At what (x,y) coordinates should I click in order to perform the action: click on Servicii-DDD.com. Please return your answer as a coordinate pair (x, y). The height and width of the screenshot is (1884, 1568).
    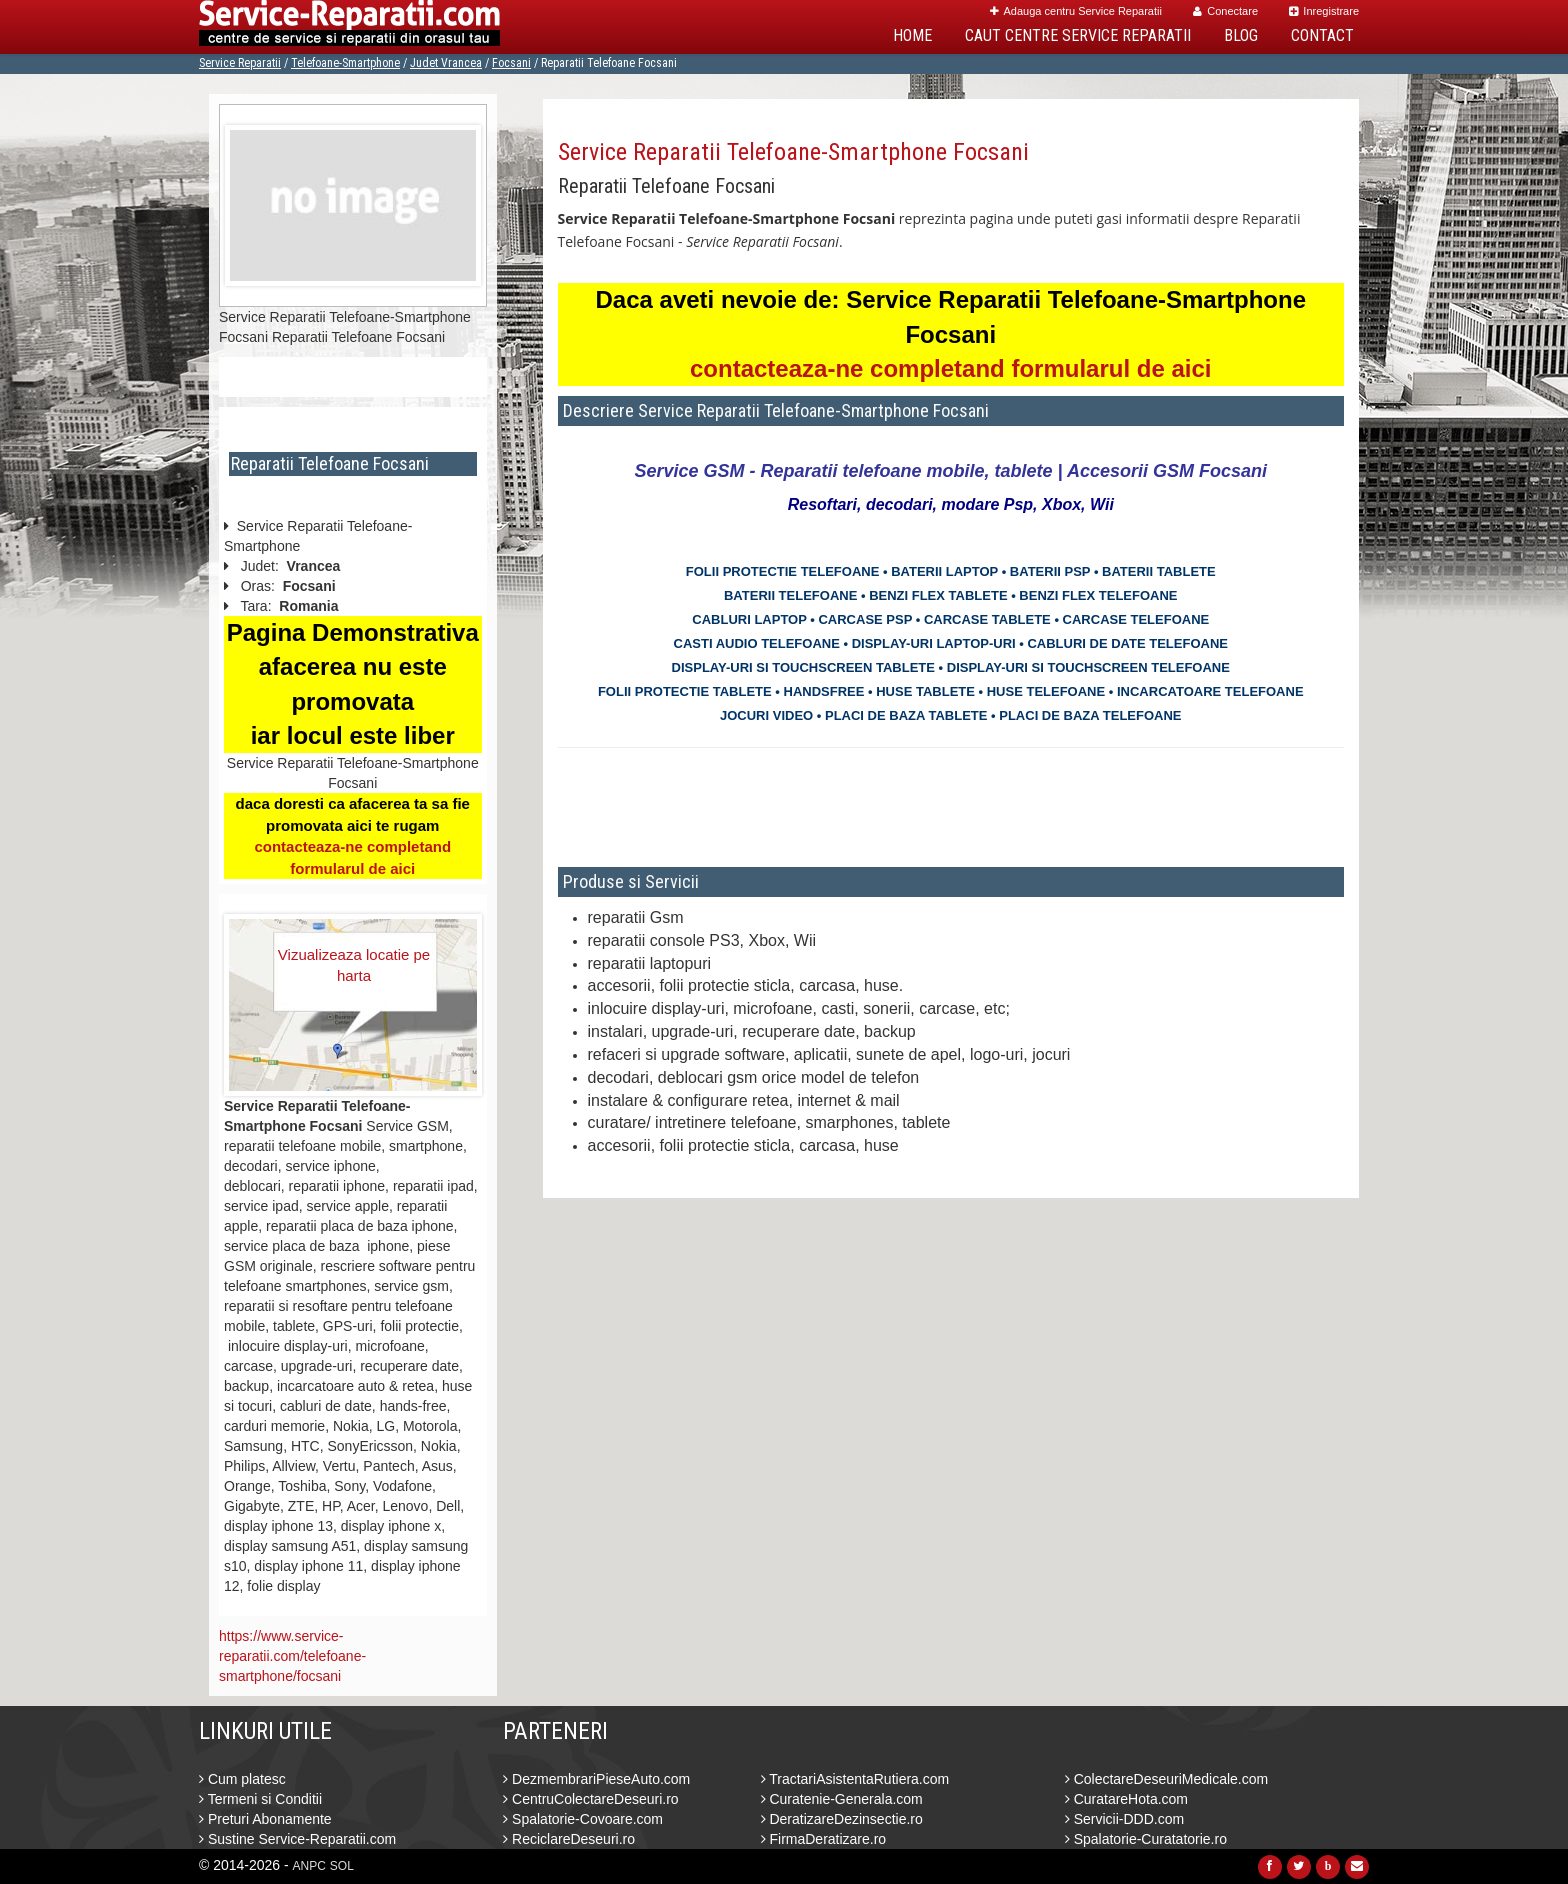
    Looking at the image, I should click on (1124, 1819).